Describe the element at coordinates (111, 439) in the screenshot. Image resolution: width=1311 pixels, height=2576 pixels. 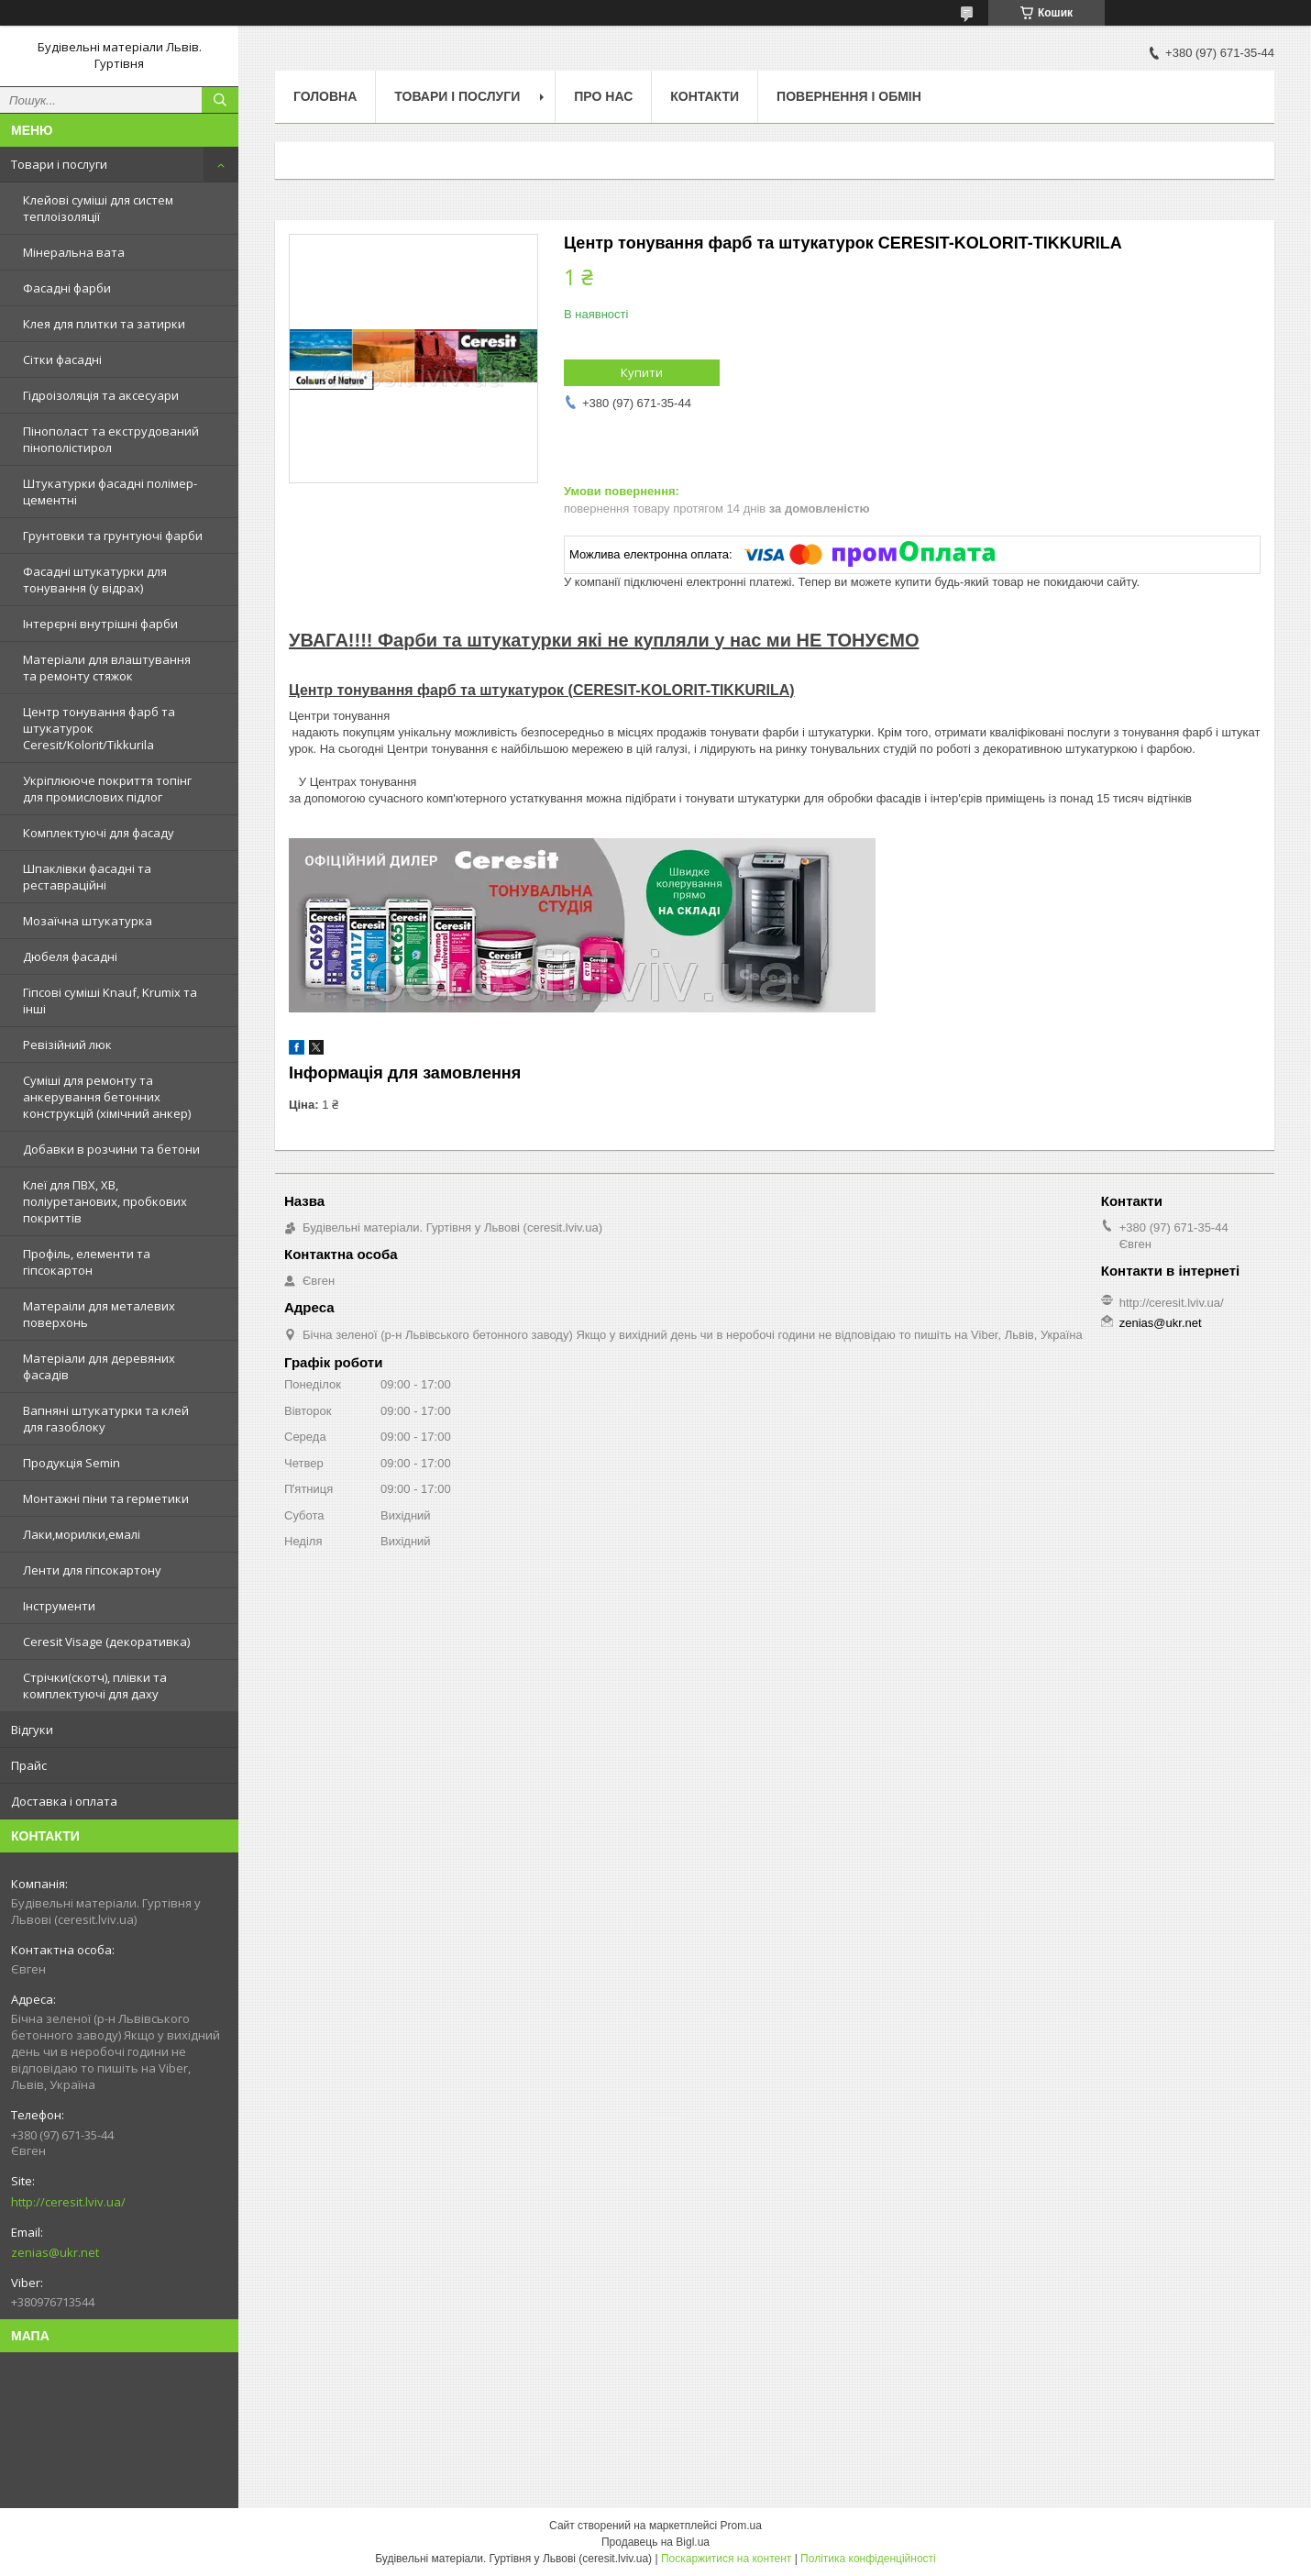
I see `Пінополаст та екструдований пінополістирол` at that location.